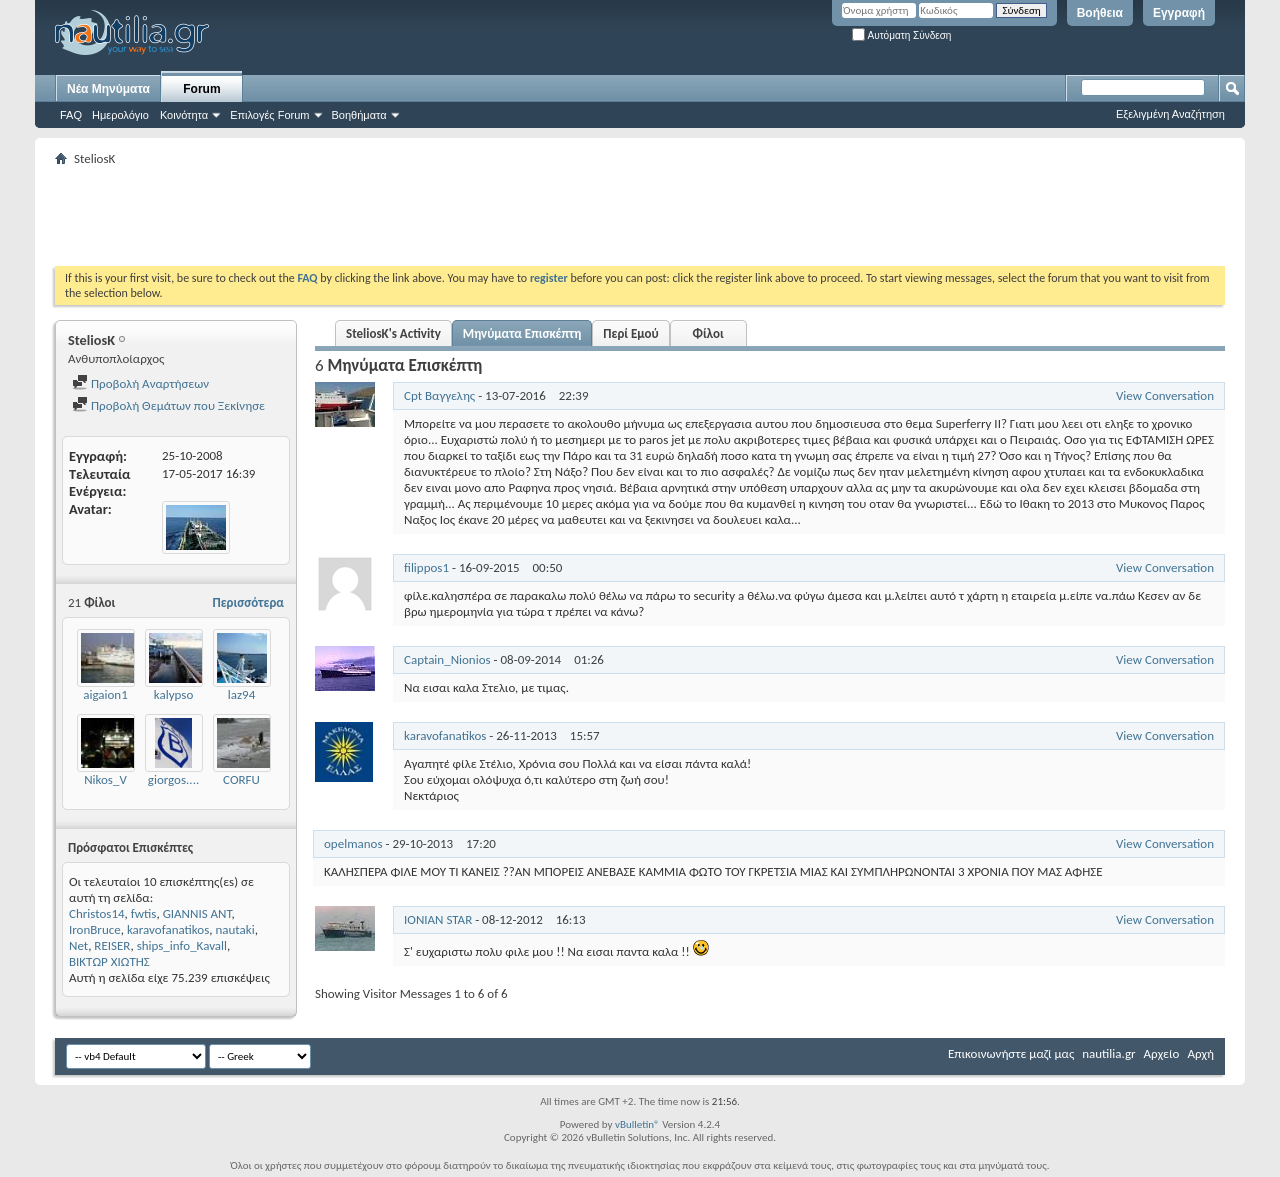  Describe the element at coordinates (97, 913) in the screenshot. I see `Christos14` at that location.